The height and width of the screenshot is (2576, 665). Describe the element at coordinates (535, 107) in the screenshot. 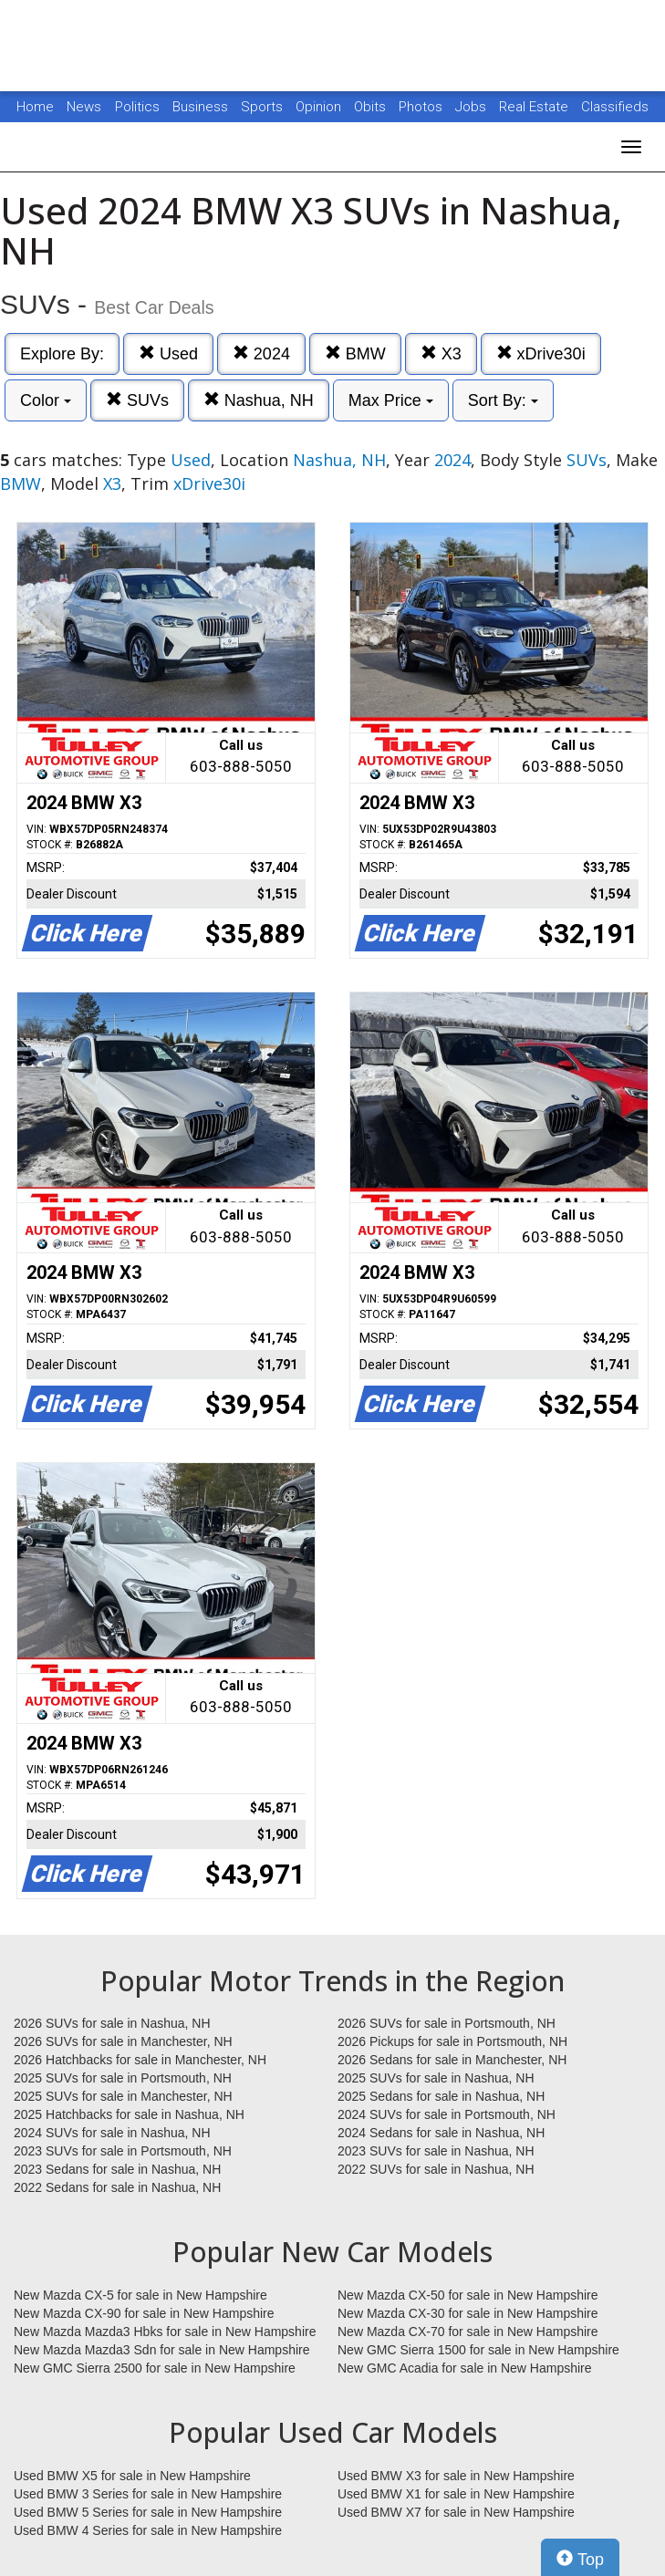

I see `Real Estate` at that location.